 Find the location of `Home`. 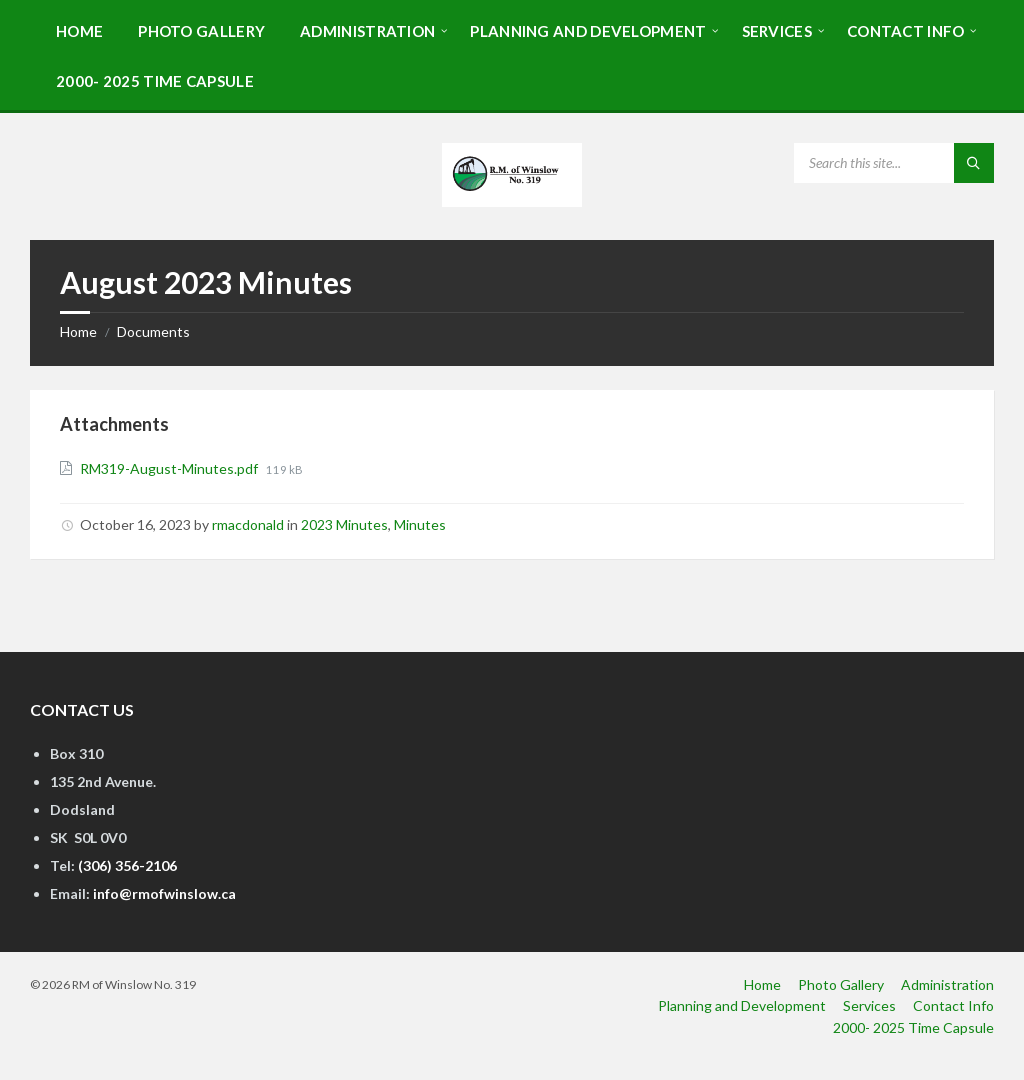

Home is located at coordinates (78, 331).